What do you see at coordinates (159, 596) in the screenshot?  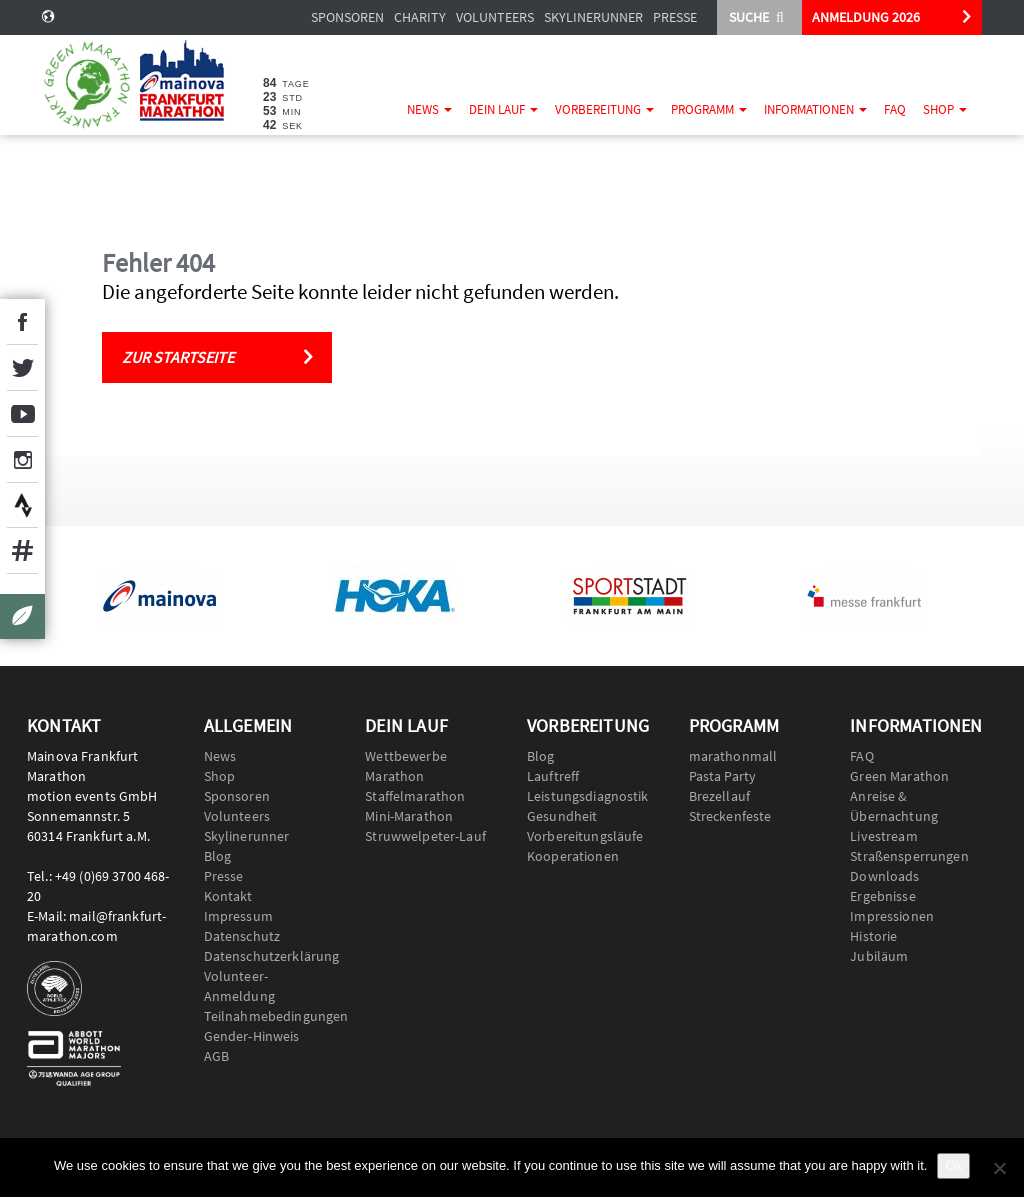 I see `[option]` at bounding box center [159, 596].